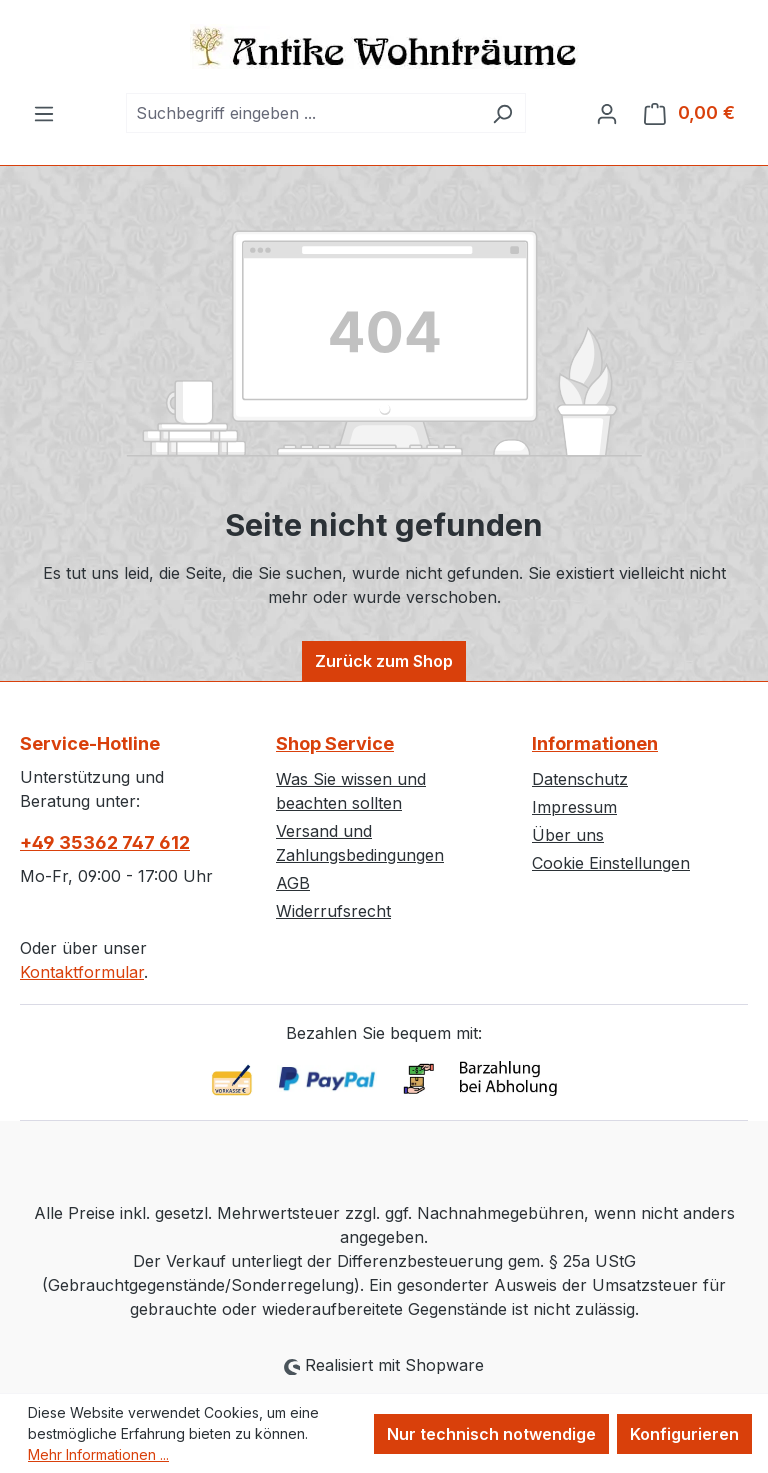 This screenshot has width=768, height=1473. Describe the element at coordinates (293, 883) in the screenshot. I see `AGB` at that location.